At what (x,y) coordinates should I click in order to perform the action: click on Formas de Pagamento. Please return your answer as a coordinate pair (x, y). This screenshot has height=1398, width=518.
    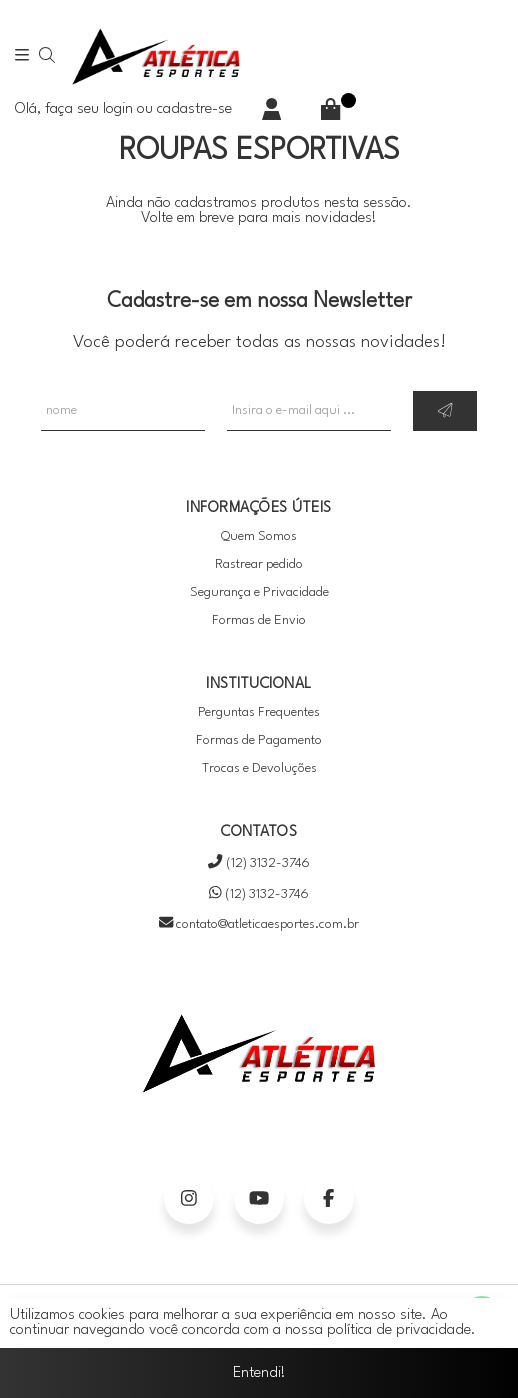
    Looking at the image, I should click on (259, 740).